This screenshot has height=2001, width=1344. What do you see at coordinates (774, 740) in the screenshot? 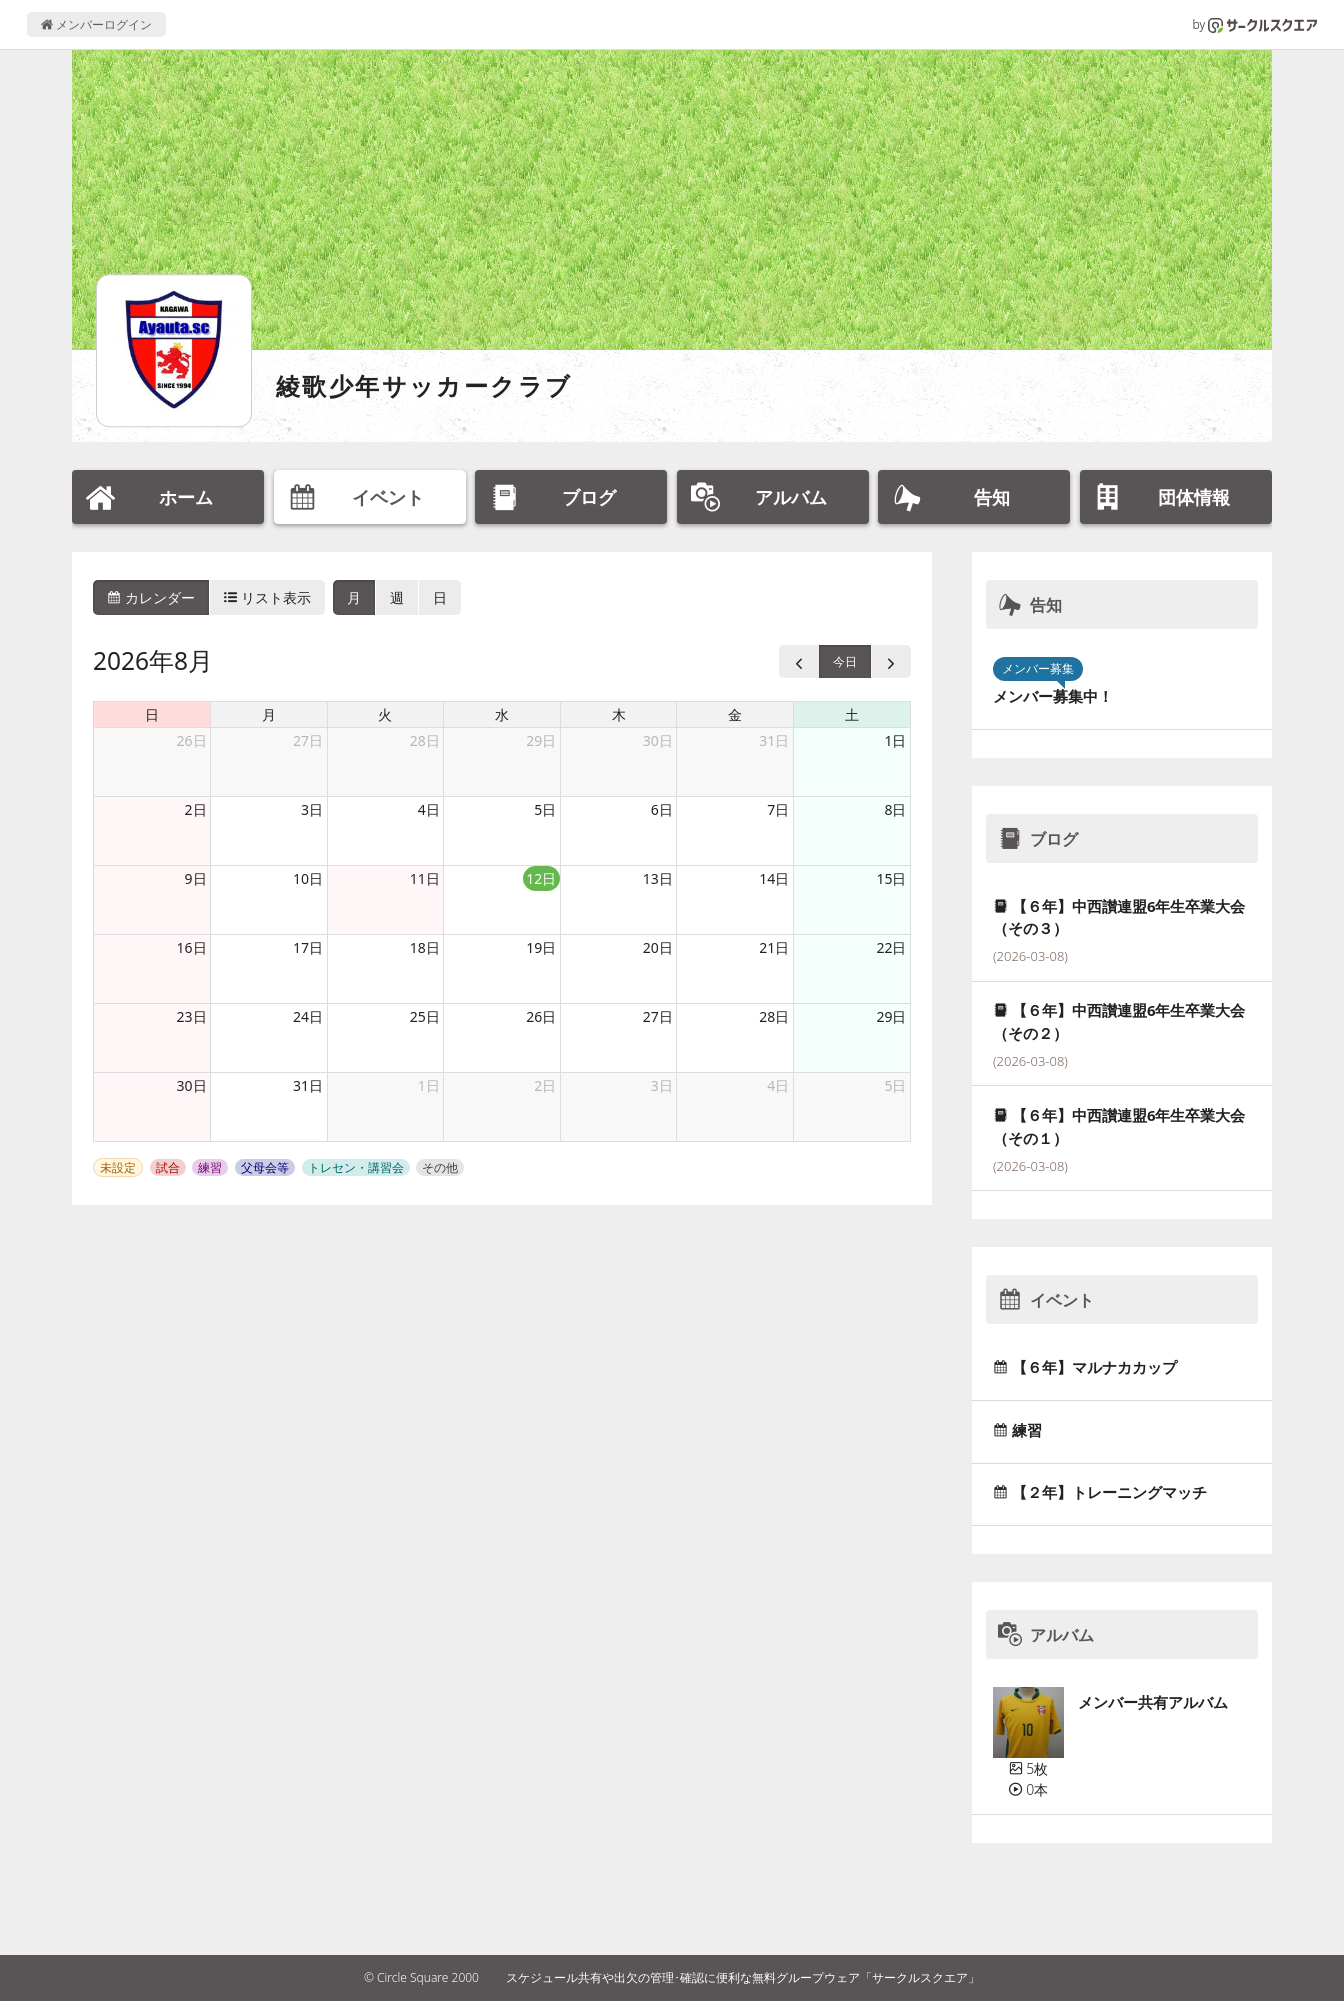
I see `31日 [2026年7月31日]` at bounding box center [774, 740].